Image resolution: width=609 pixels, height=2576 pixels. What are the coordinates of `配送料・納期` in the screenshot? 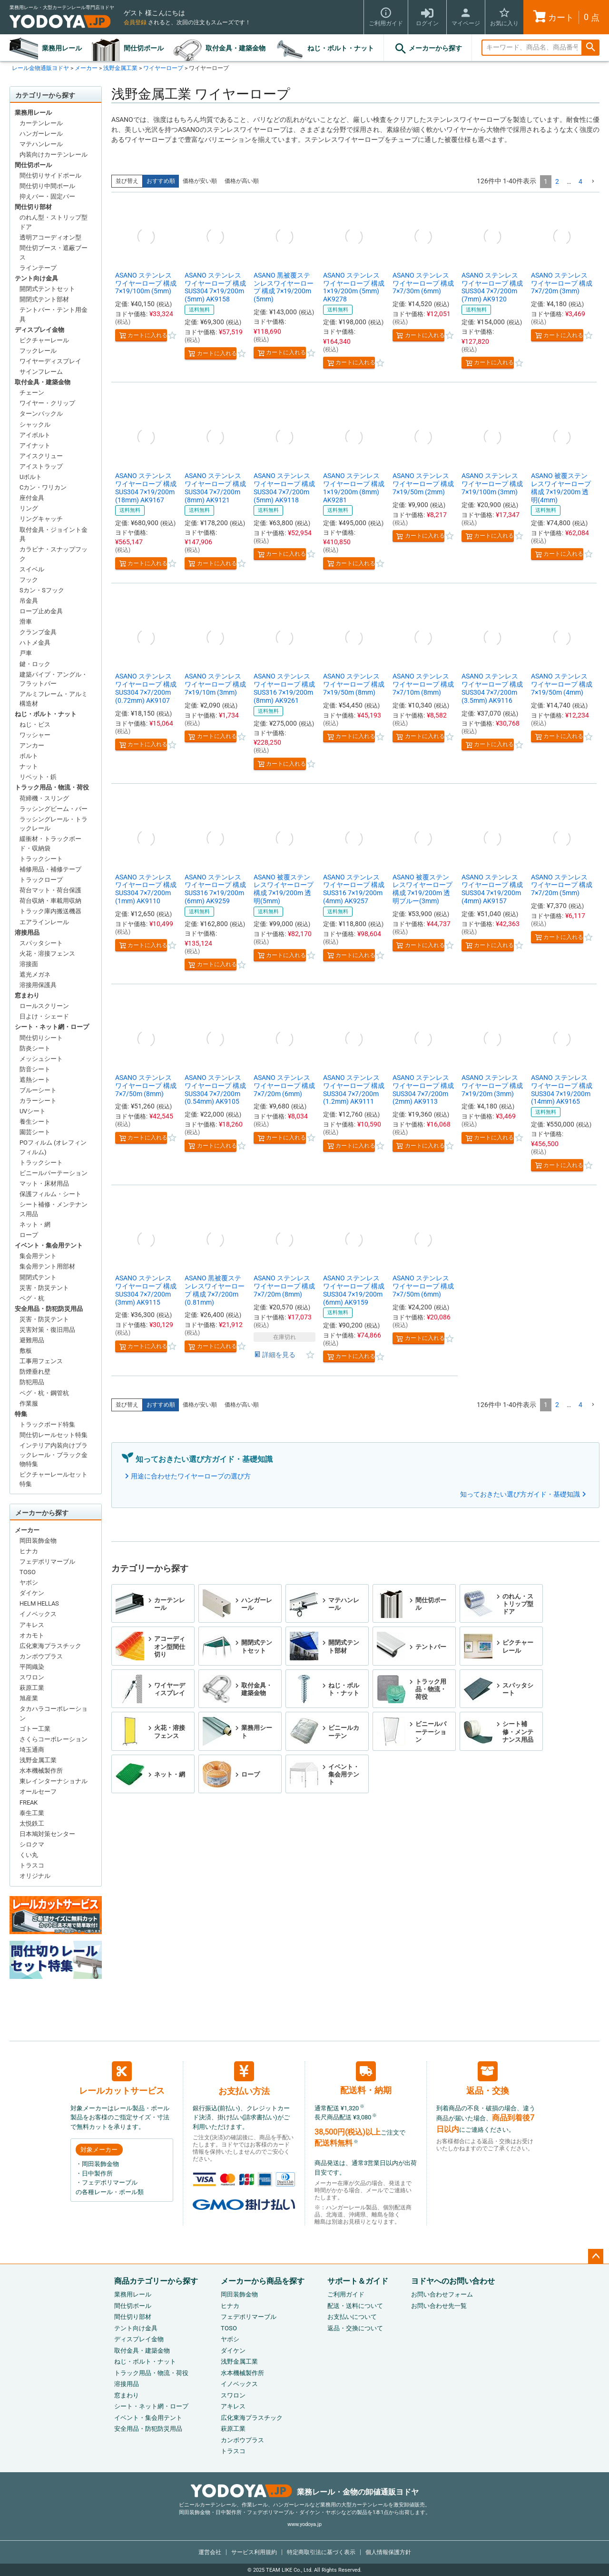 It's located at (366, 2078).